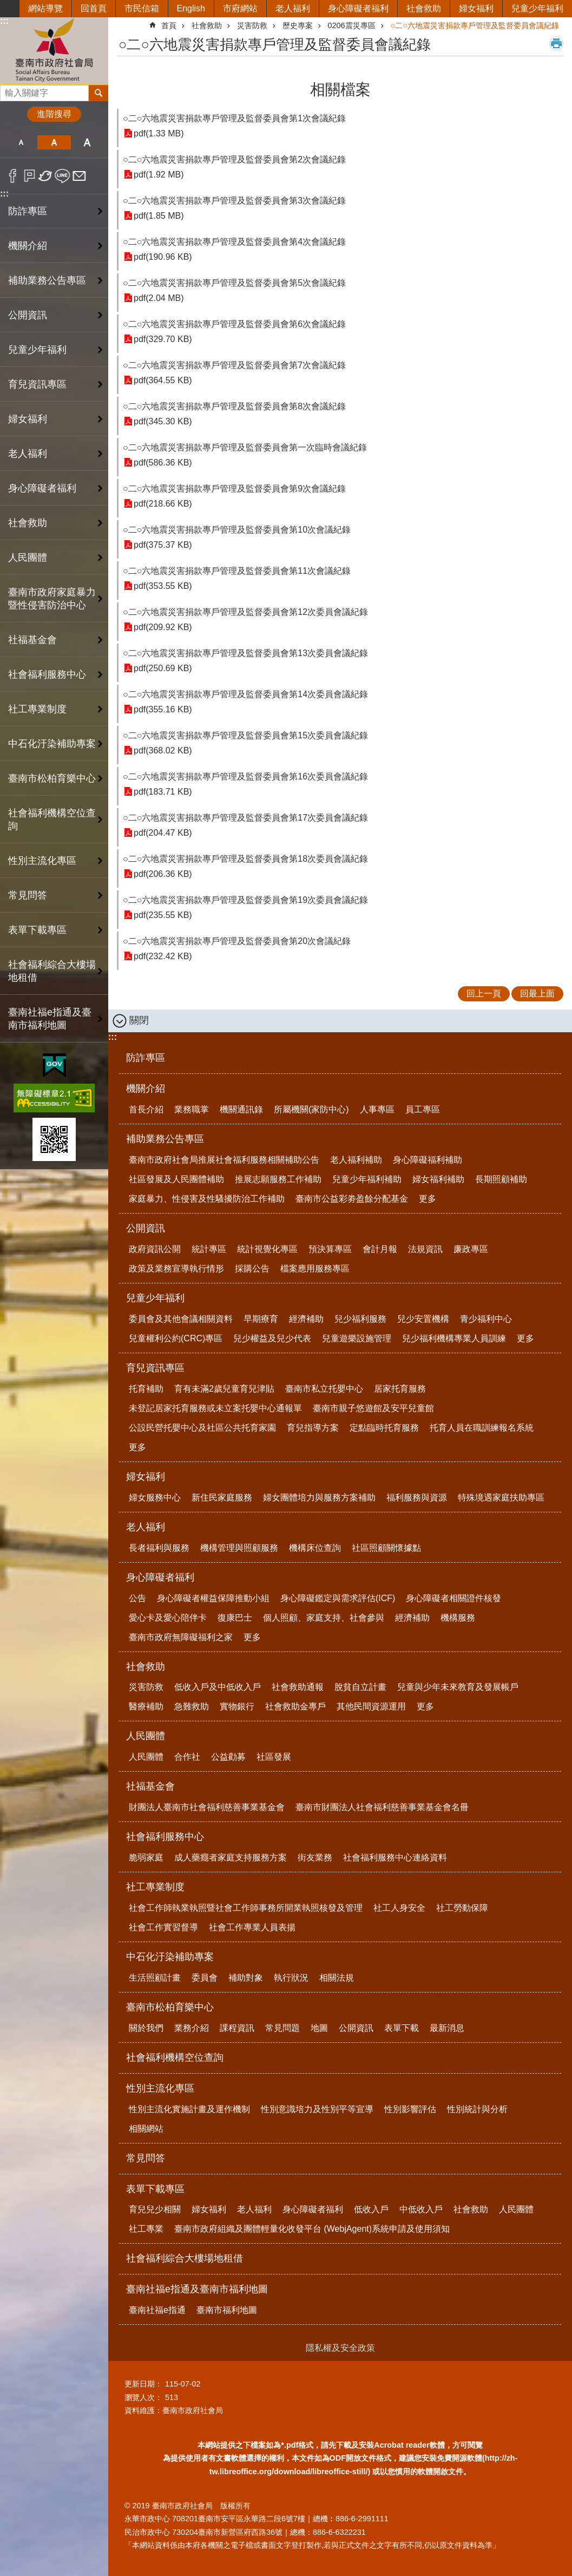  What do you see at coordinates (324, 1388) in the screenshot?
I see `臺南市私立托嬰中心` at bounding box center [324, 1388].